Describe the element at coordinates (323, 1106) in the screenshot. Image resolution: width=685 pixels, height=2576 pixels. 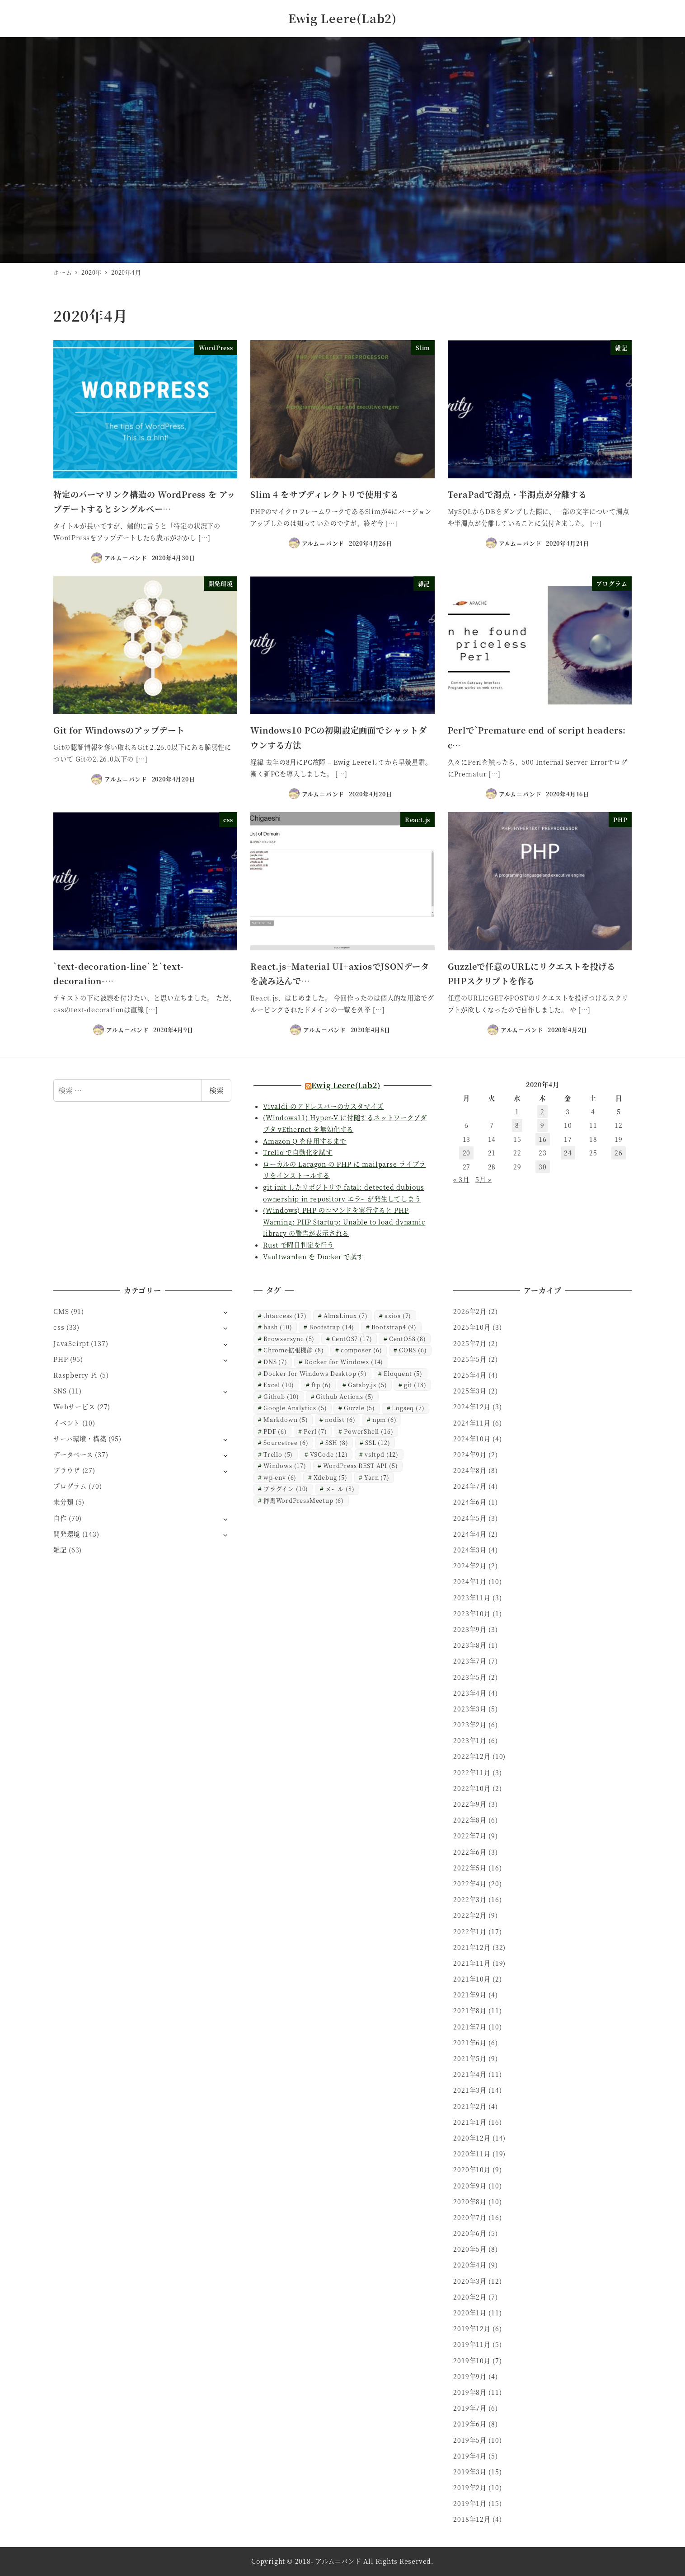
I see `Vivaldi のアドレスバーのカスタマイズ` at that location.